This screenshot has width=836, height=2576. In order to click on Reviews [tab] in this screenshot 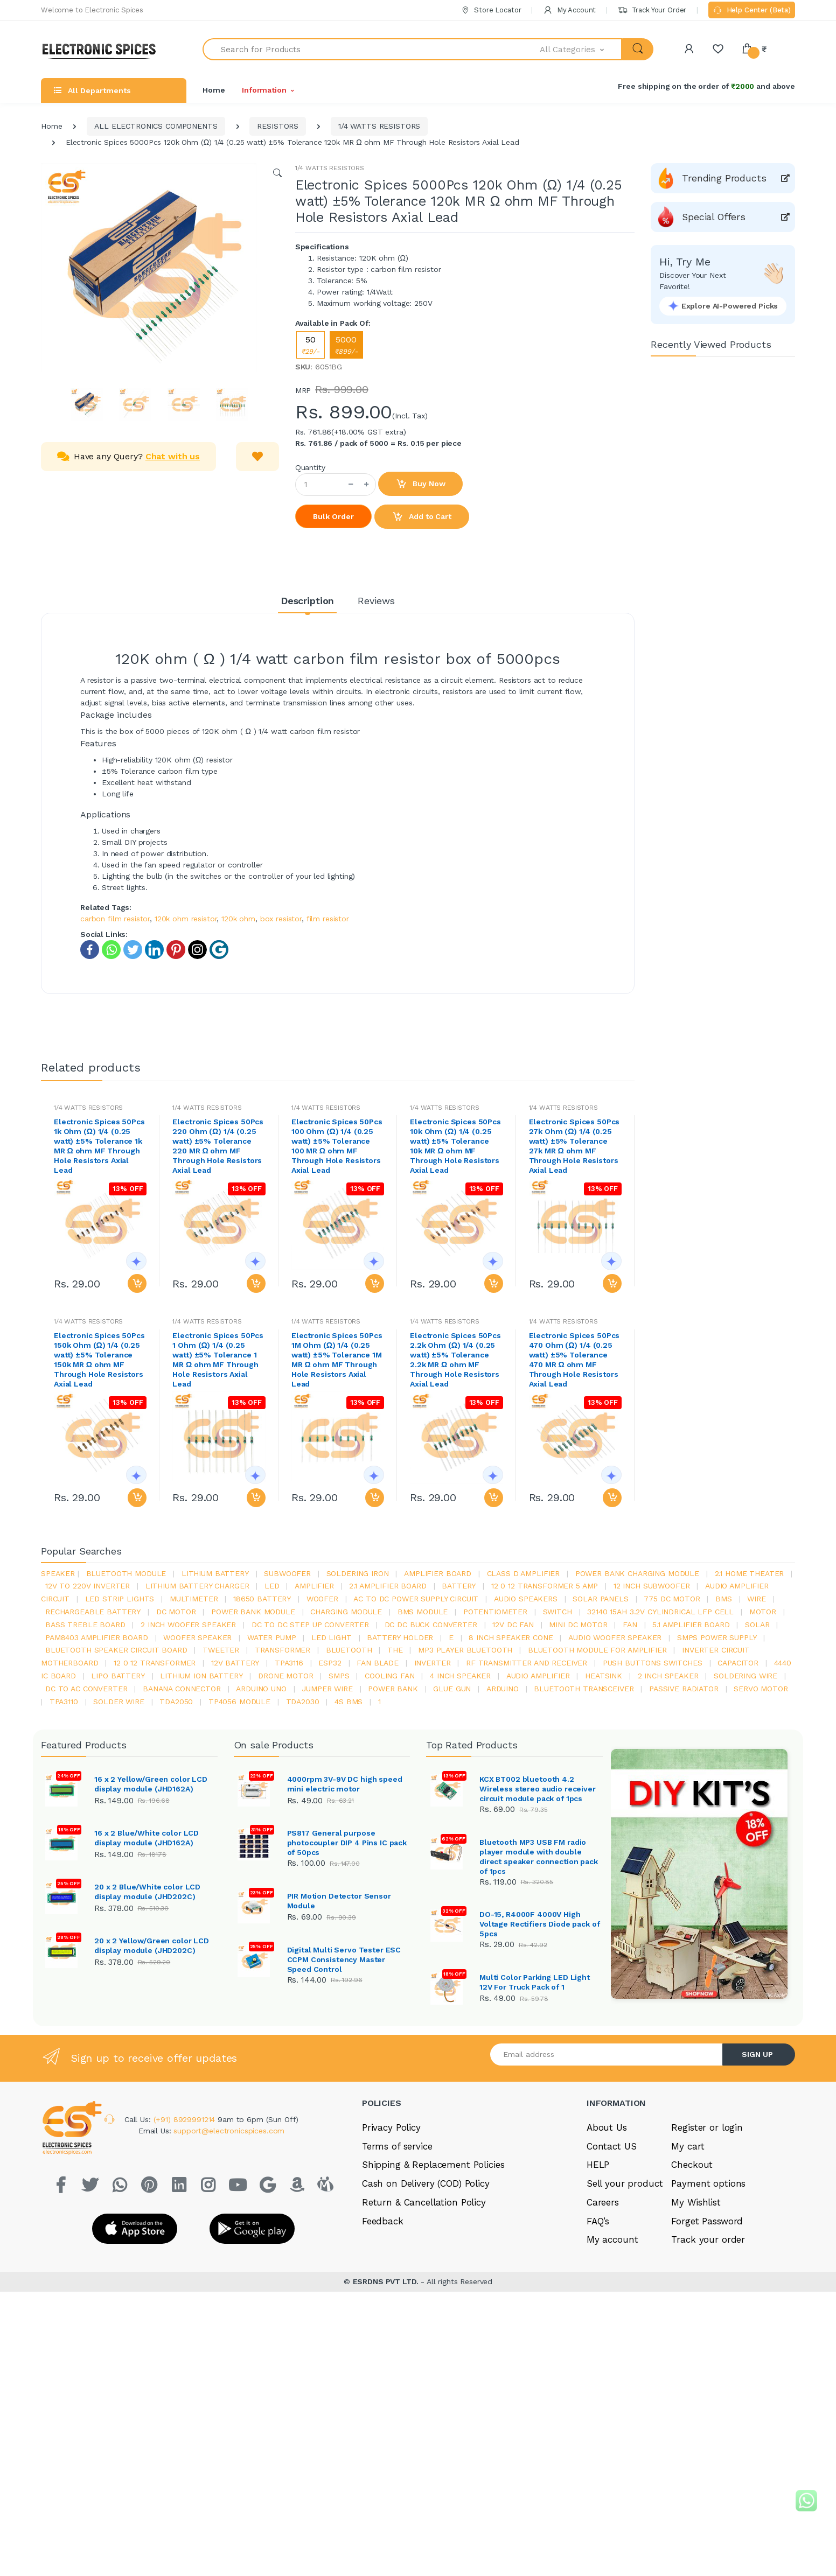, I will do `click(376, 600)`.